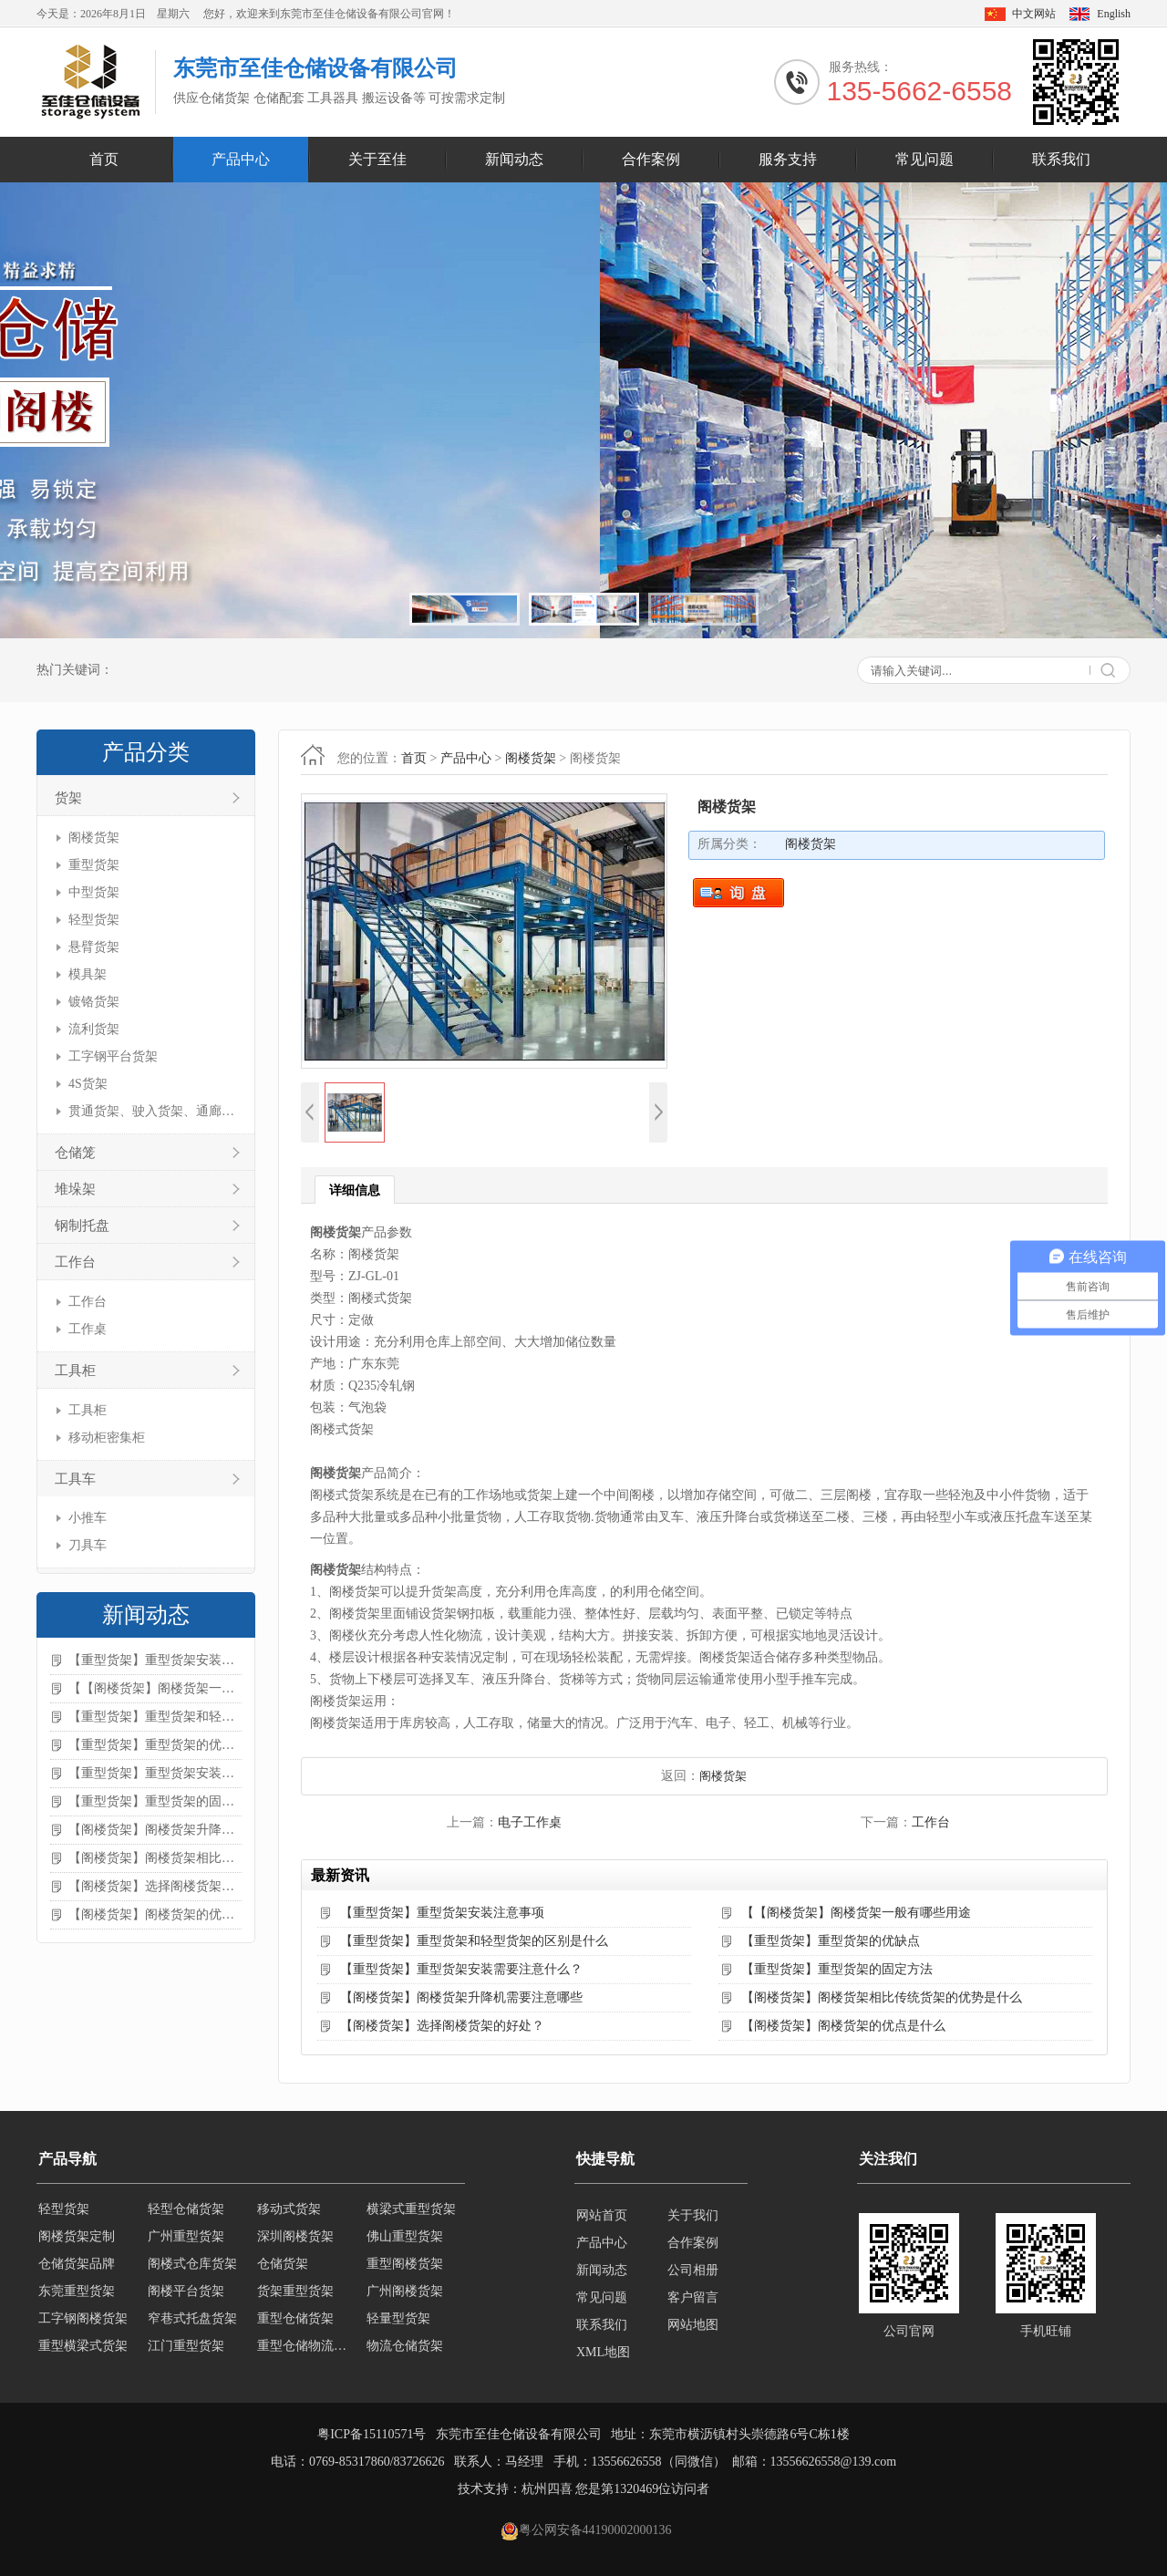 This screenshot has height=2576, width=1167. Describe the element at coordinates (186, 2215) in the screenshot. I see `轻型仓储货架` at that location.